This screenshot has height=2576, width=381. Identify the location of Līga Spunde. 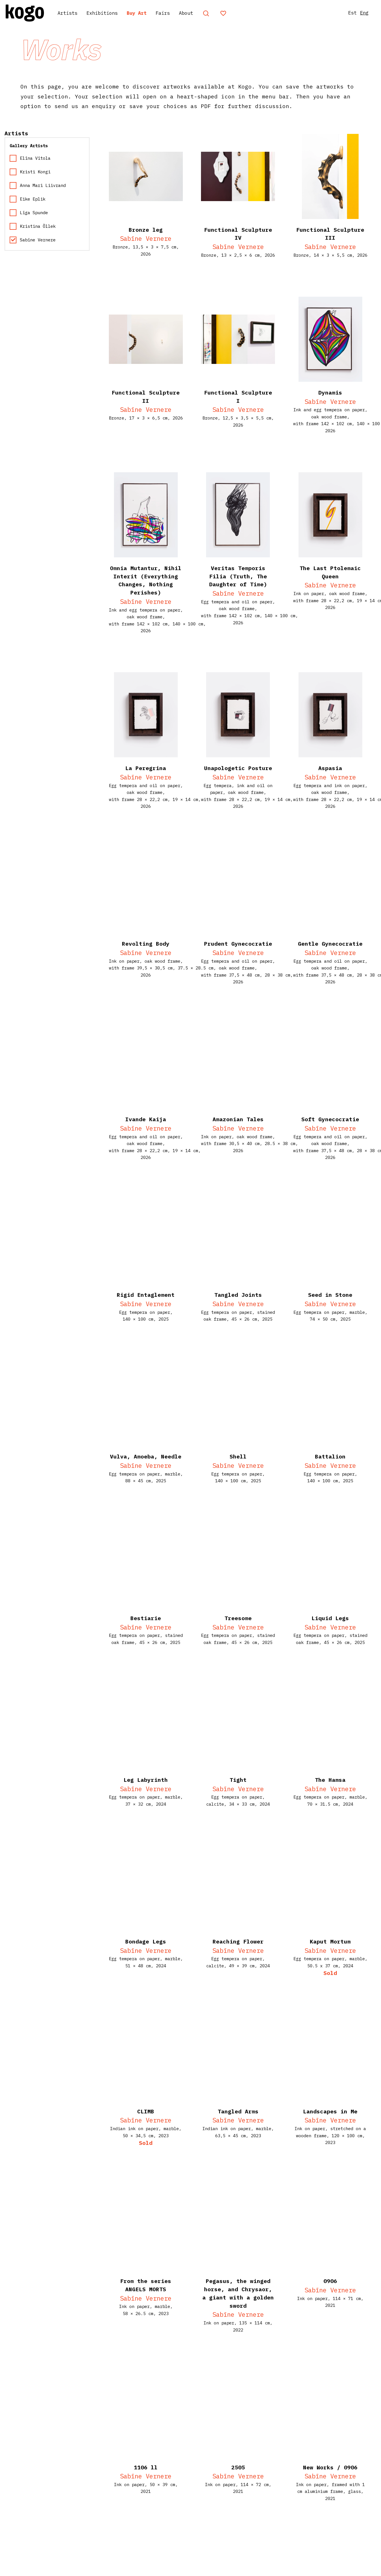
(29, 212).